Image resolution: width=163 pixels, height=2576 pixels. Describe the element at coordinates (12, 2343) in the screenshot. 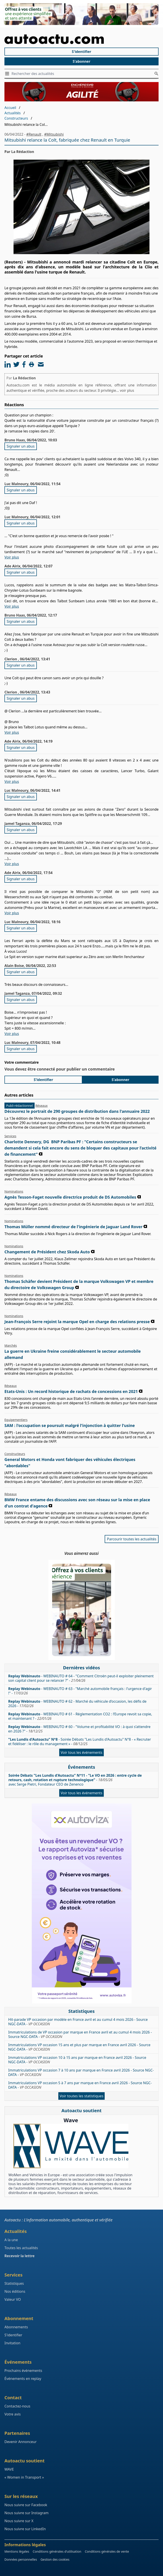

I see `Invitation` at that location.